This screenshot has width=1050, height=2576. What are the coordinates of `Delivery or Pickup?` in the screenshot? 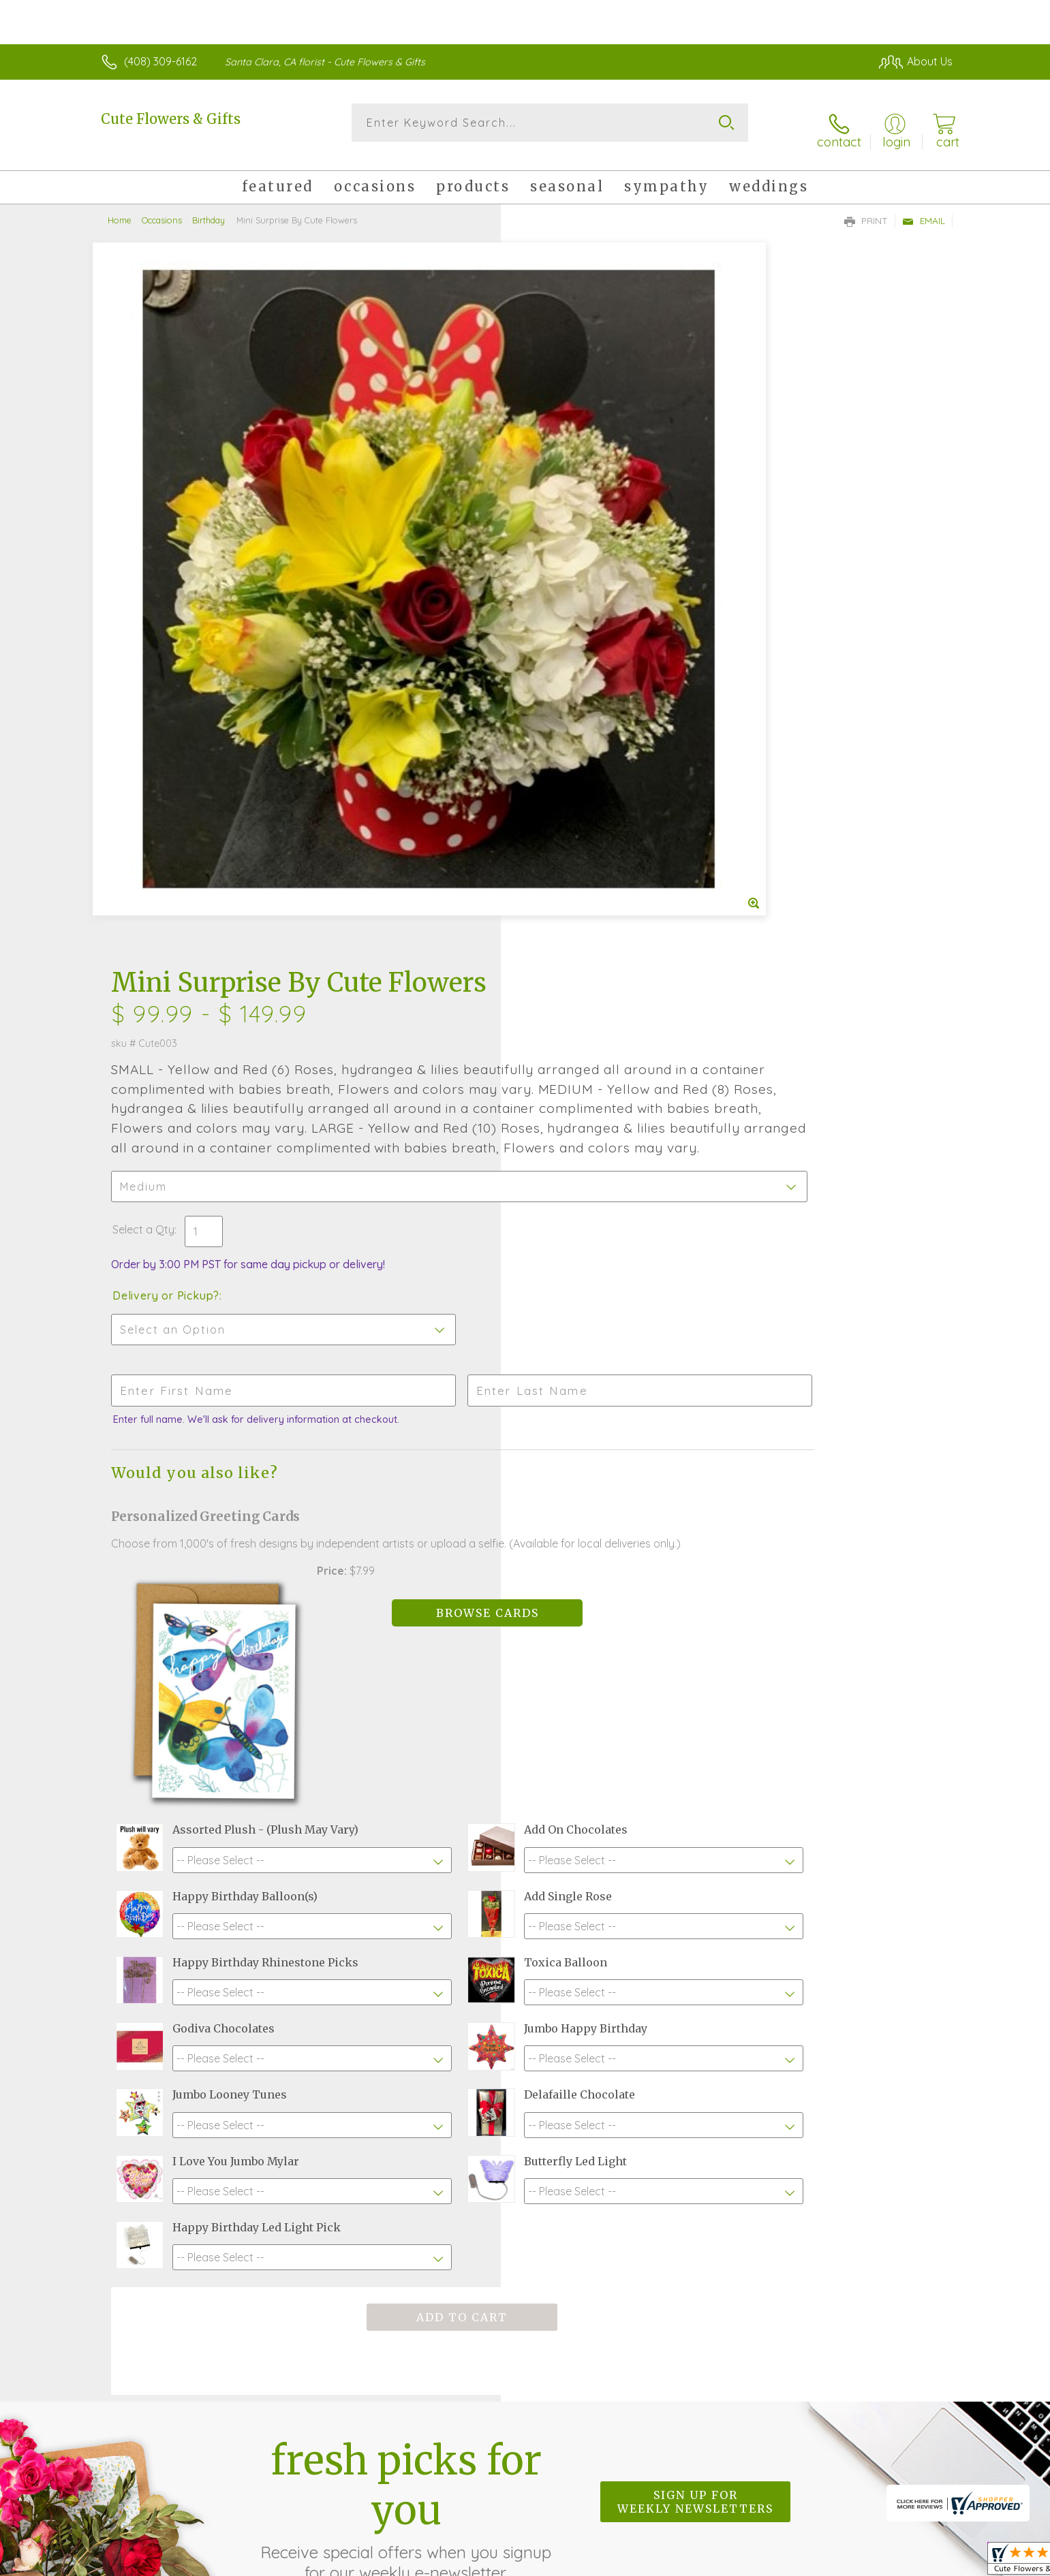 It's located at (580, 614).